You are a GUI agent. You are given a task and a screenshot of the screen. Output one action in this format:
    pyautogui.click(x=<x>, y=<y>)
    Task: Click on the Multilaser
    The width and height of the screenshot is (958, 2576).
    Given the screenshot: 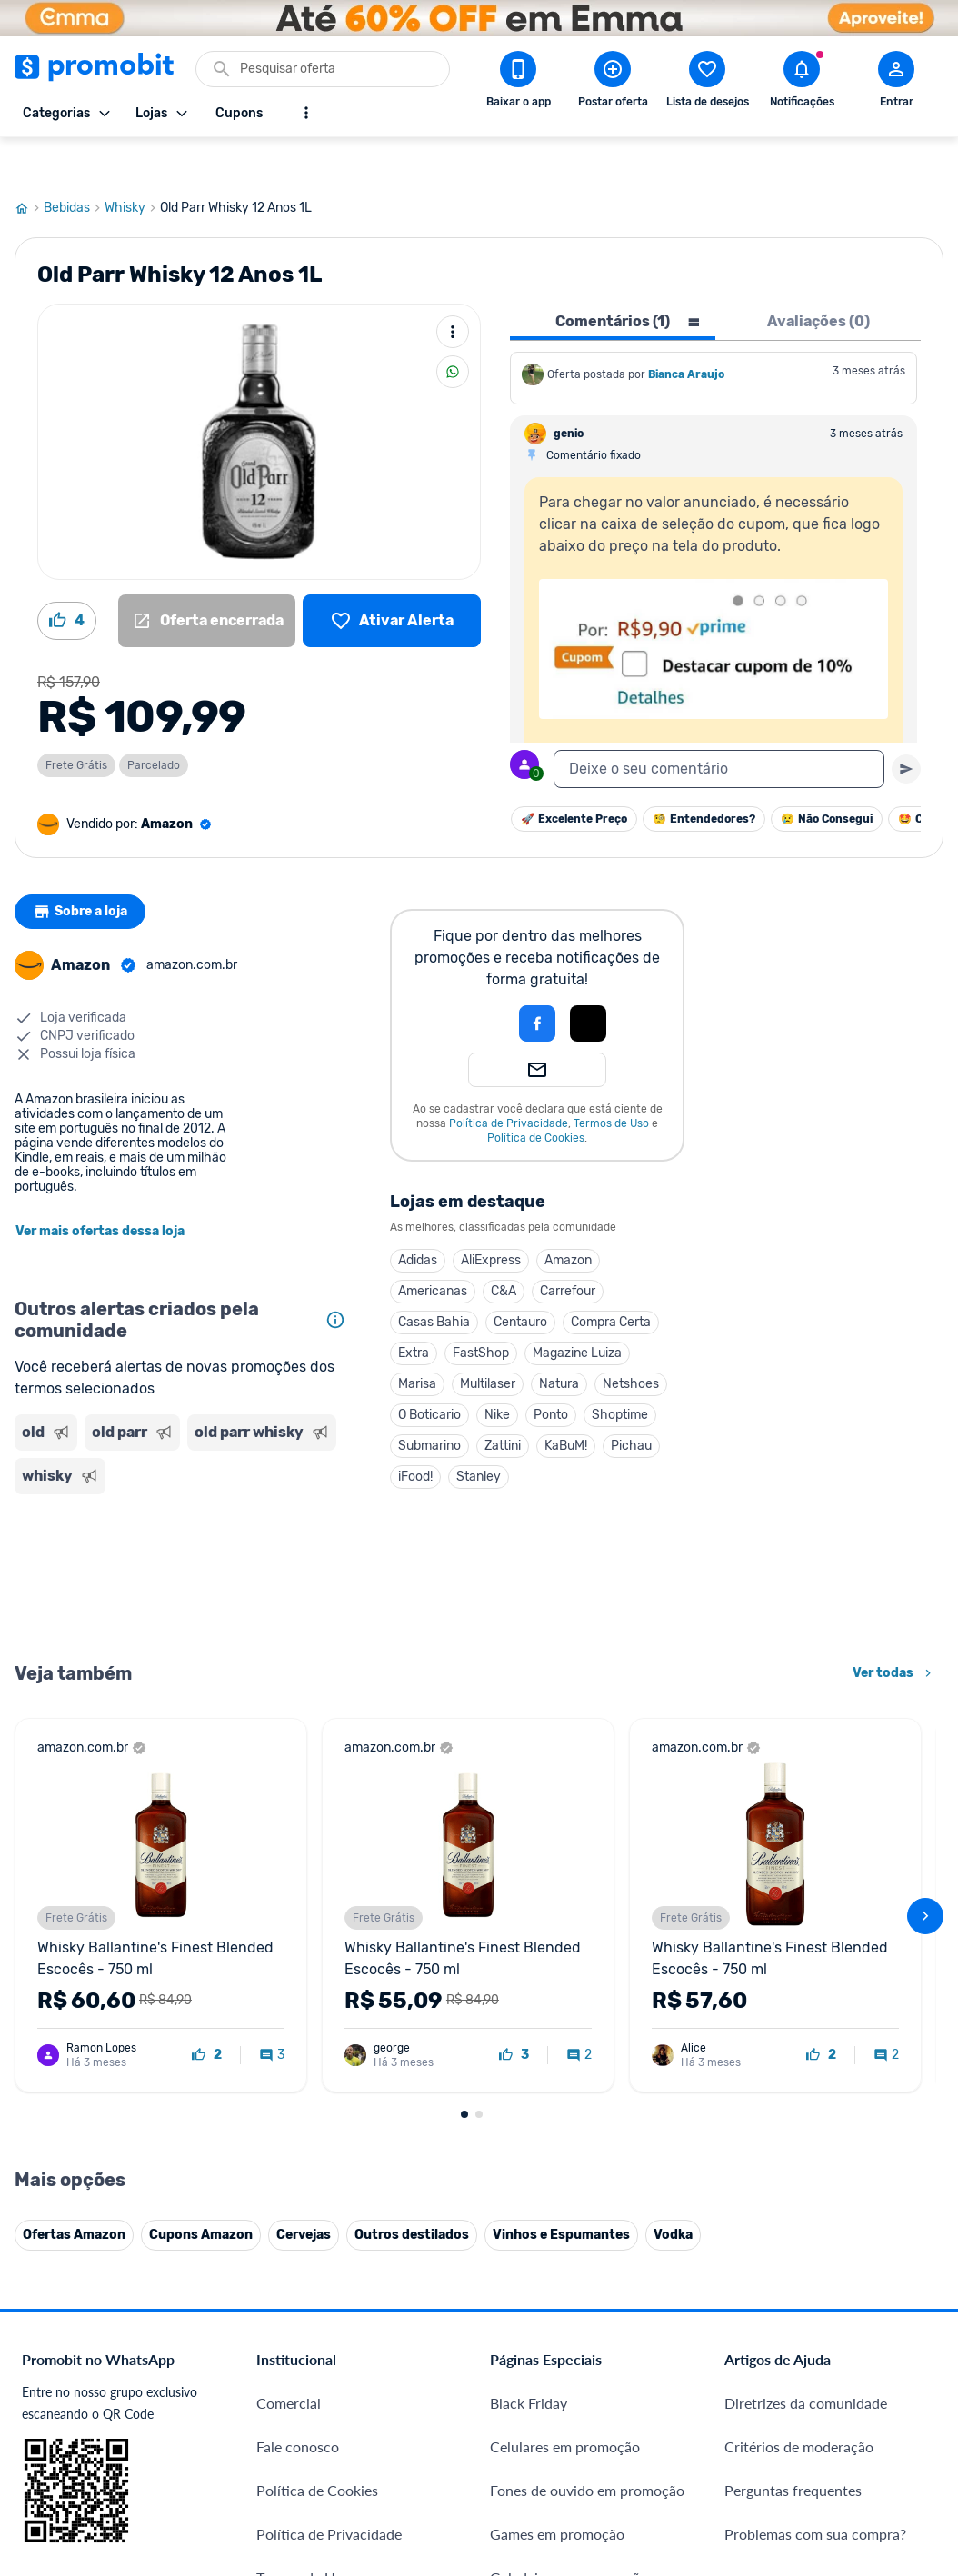 What is the action you would take?
    pyautogui.click(x=487, y=1342)
    